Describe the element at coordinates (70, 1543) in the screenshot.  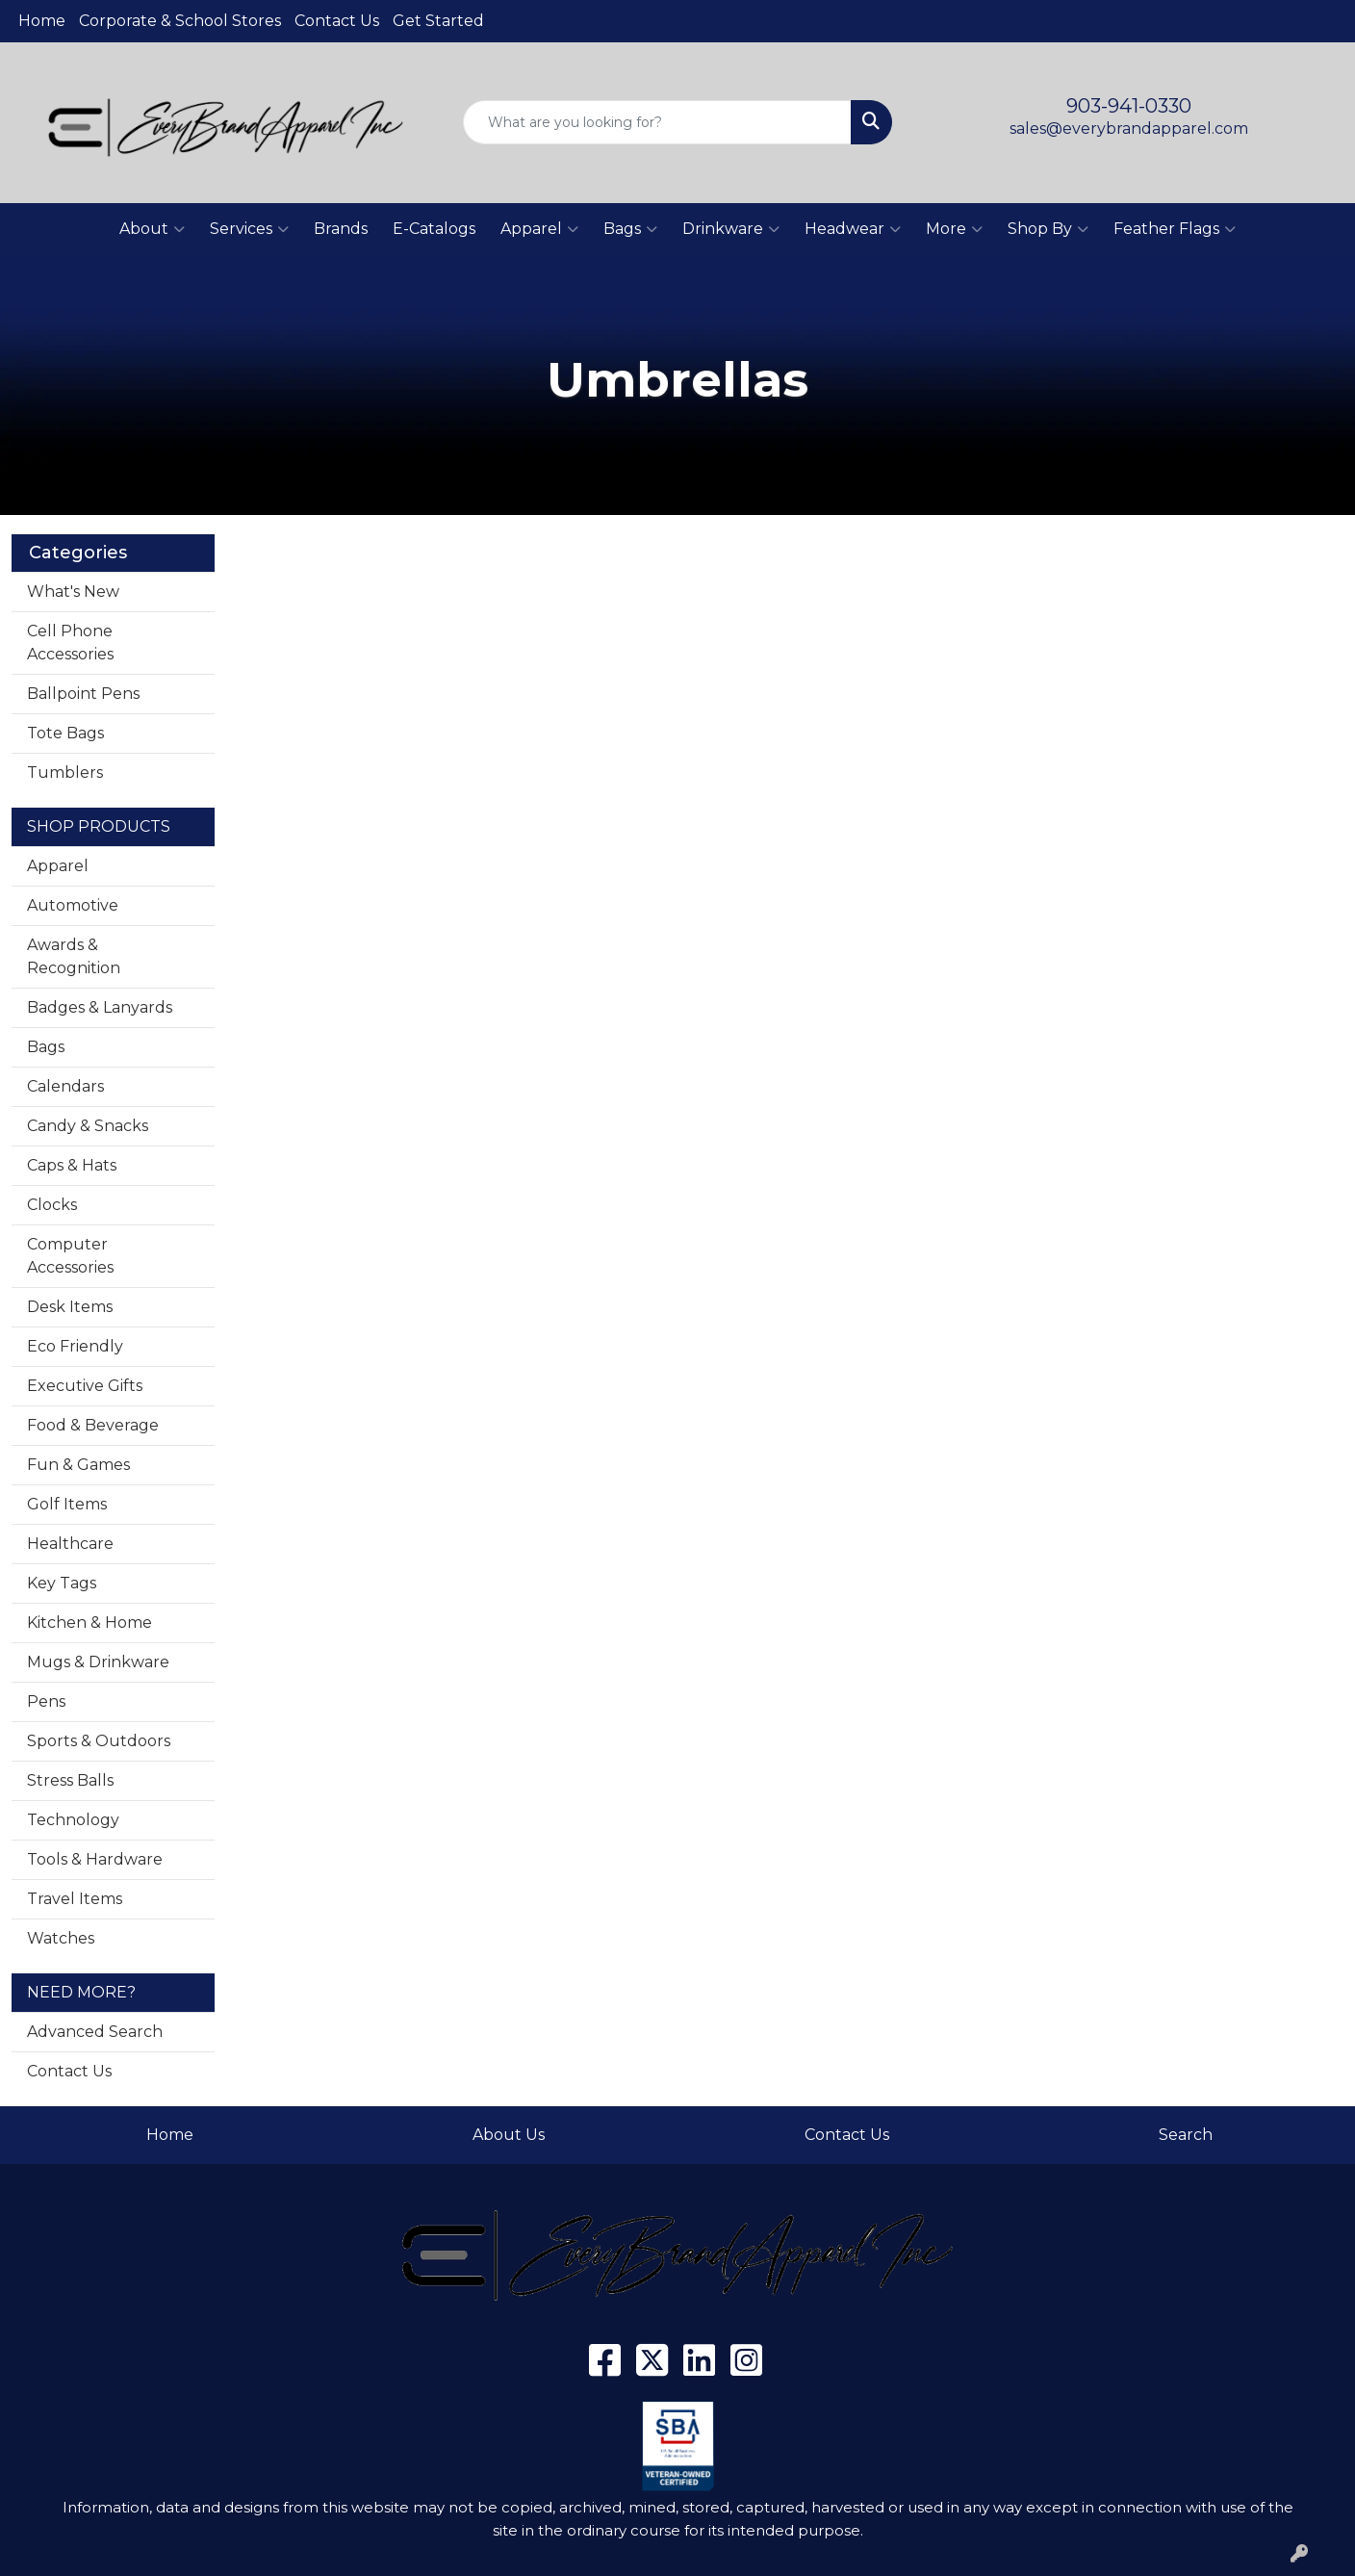
I see `Healthcare` at that location.